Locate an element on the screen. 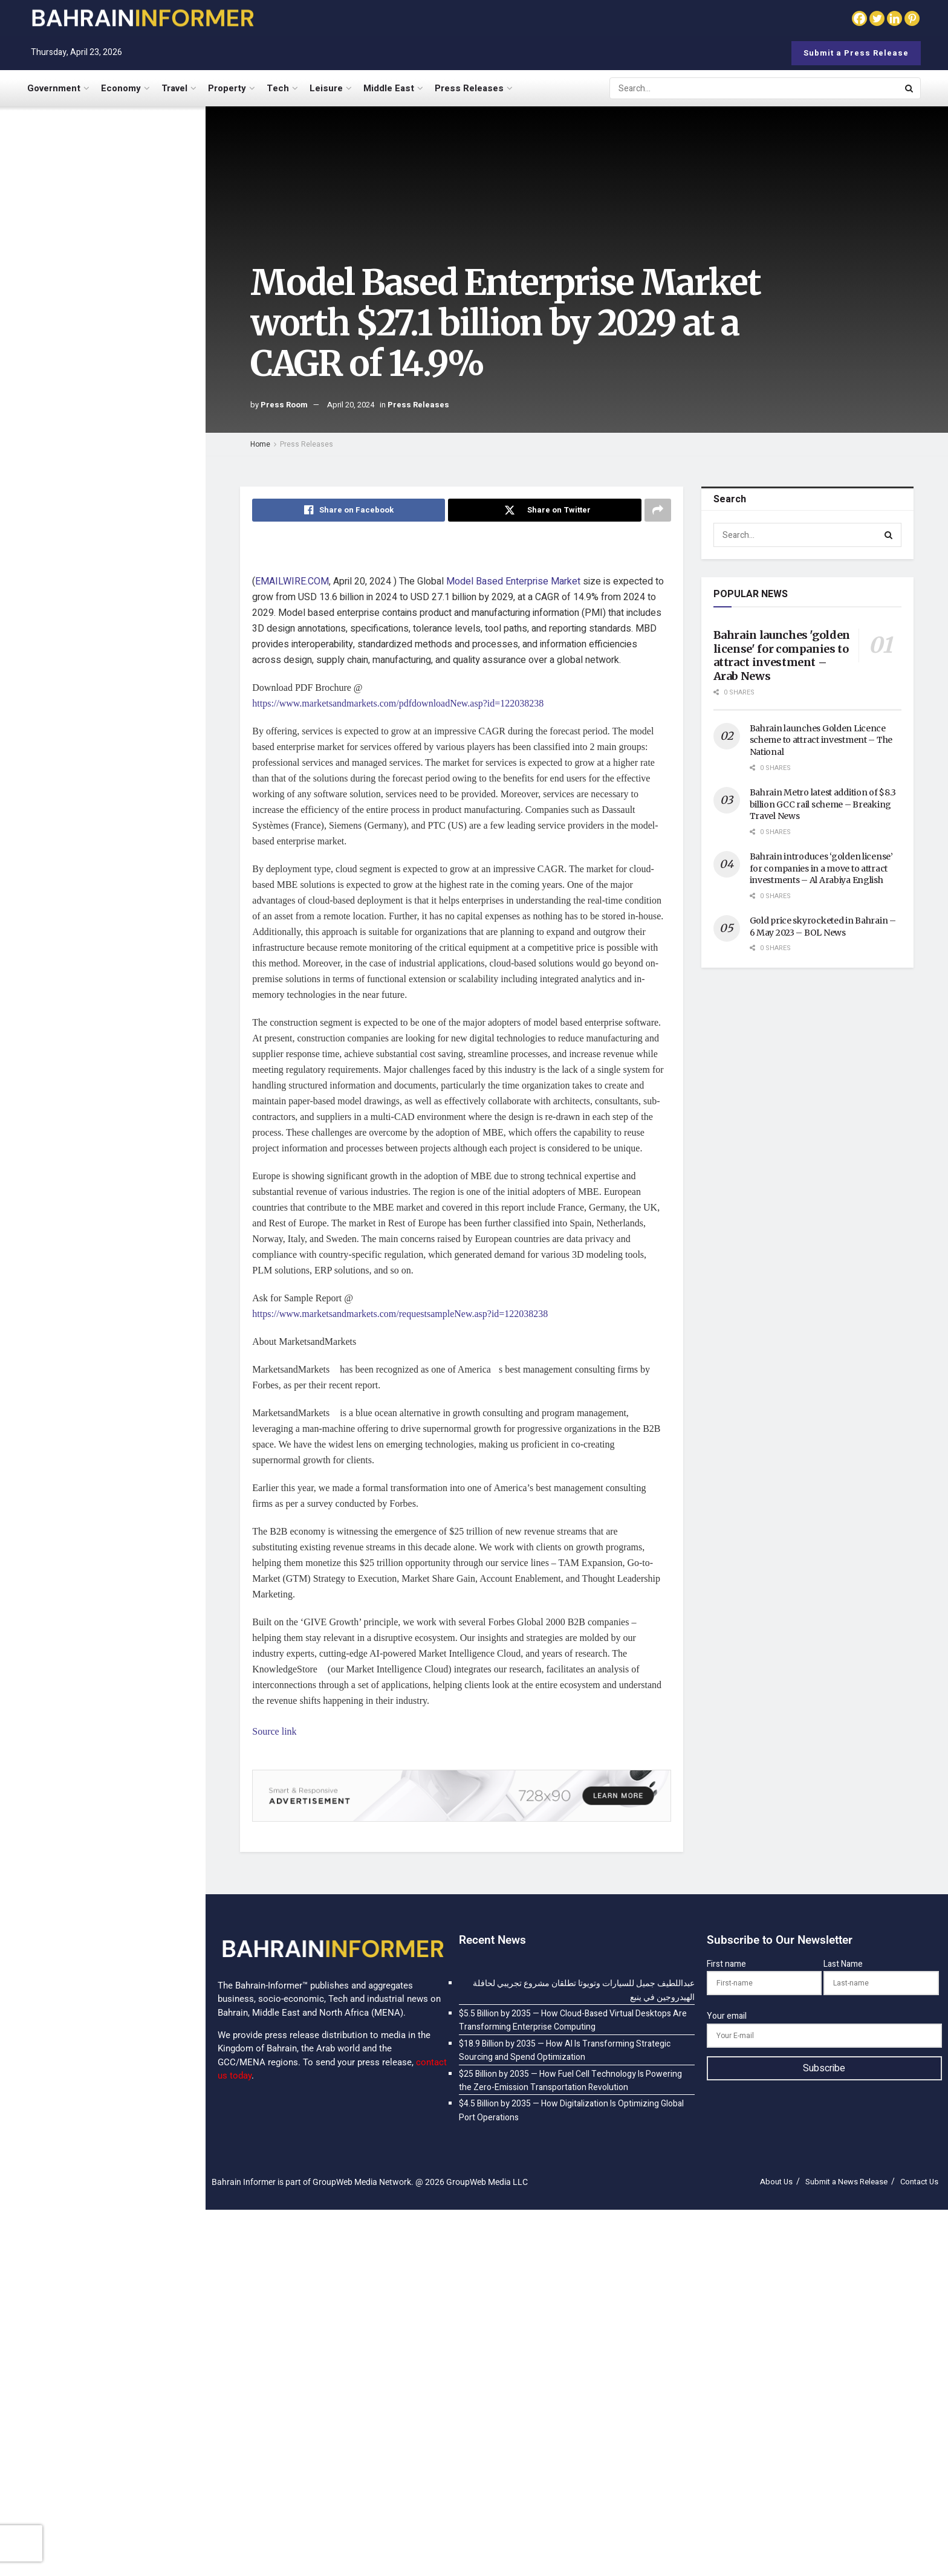 The image size is (948, 2576). [Pinterest] is located at coordinates (912, 18).